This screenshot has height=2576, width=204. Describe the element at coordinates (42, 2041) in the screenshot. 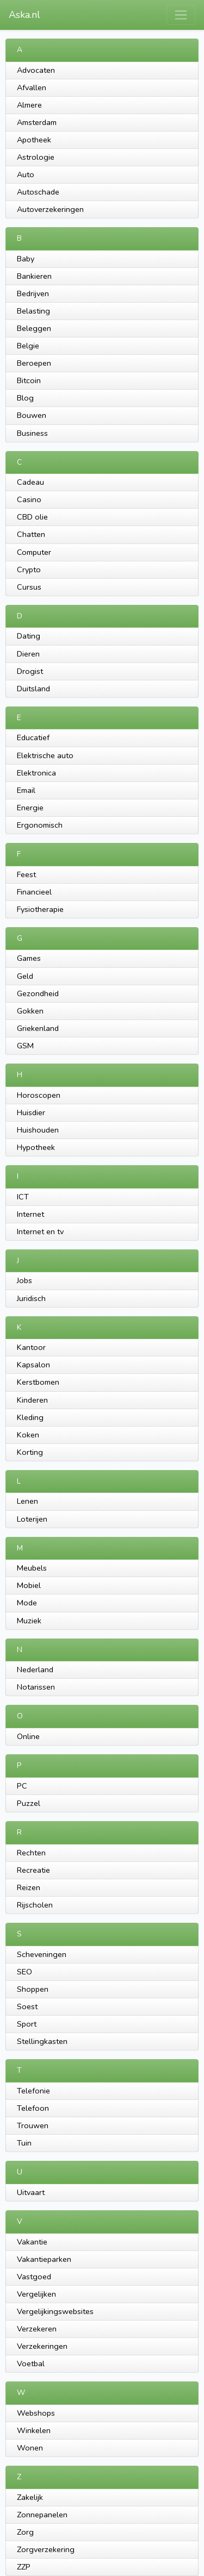

I see `Stellingkasten` at that location.